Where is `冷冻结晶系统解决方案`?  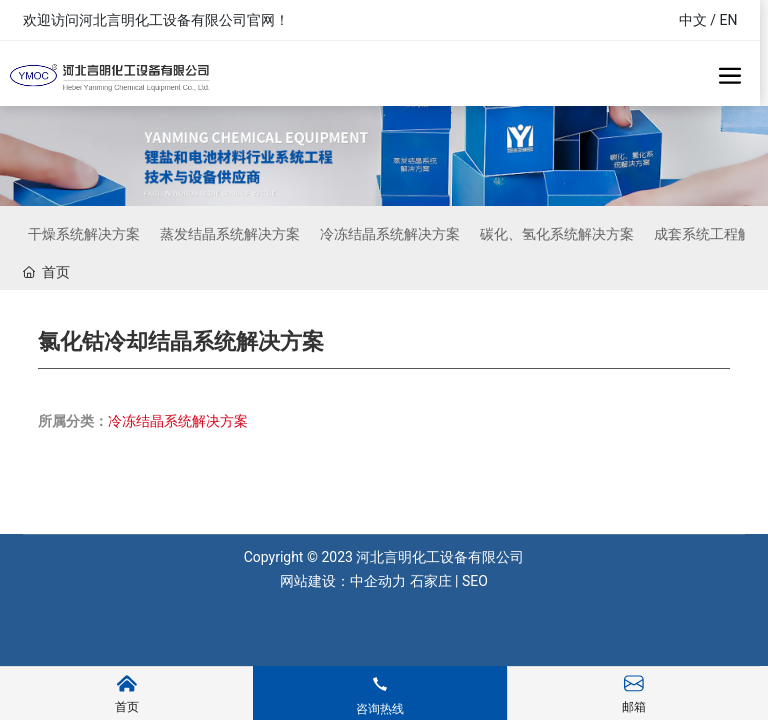 冷冻结晶系统解决方案 is located at coordinates (390, 234).